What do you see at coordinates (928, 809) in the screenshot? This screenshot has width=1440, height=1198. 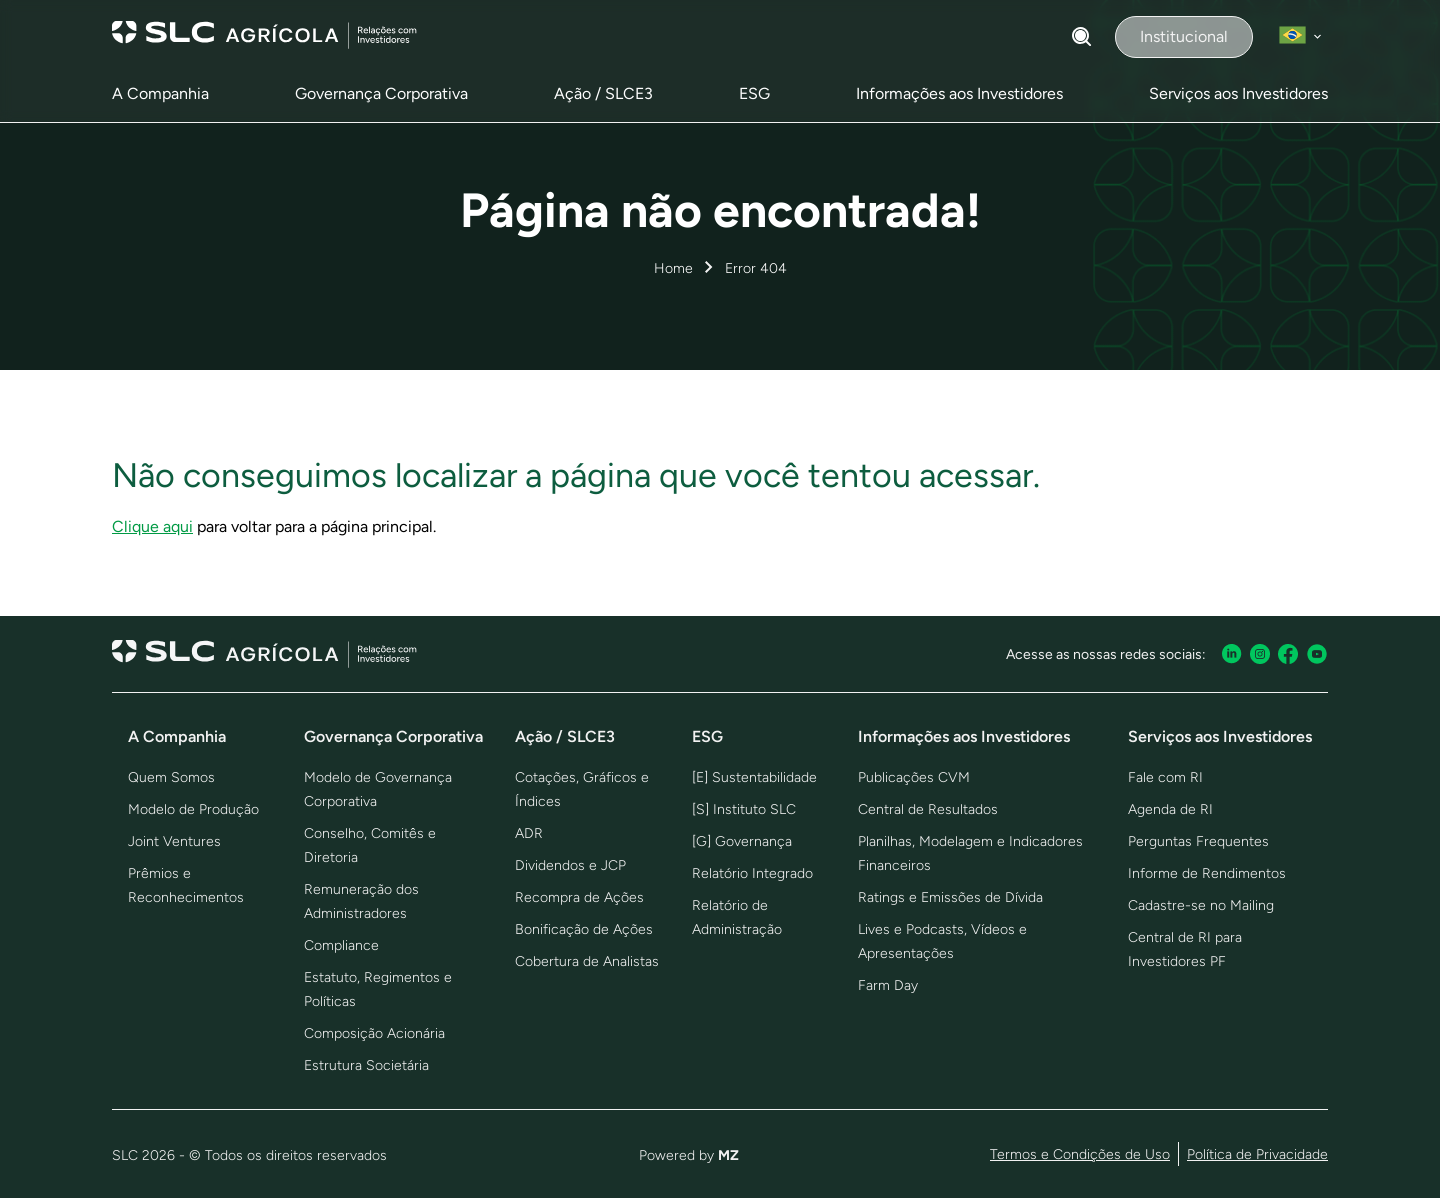 I see `Central de Resultados` at bounding box center [928, 809].